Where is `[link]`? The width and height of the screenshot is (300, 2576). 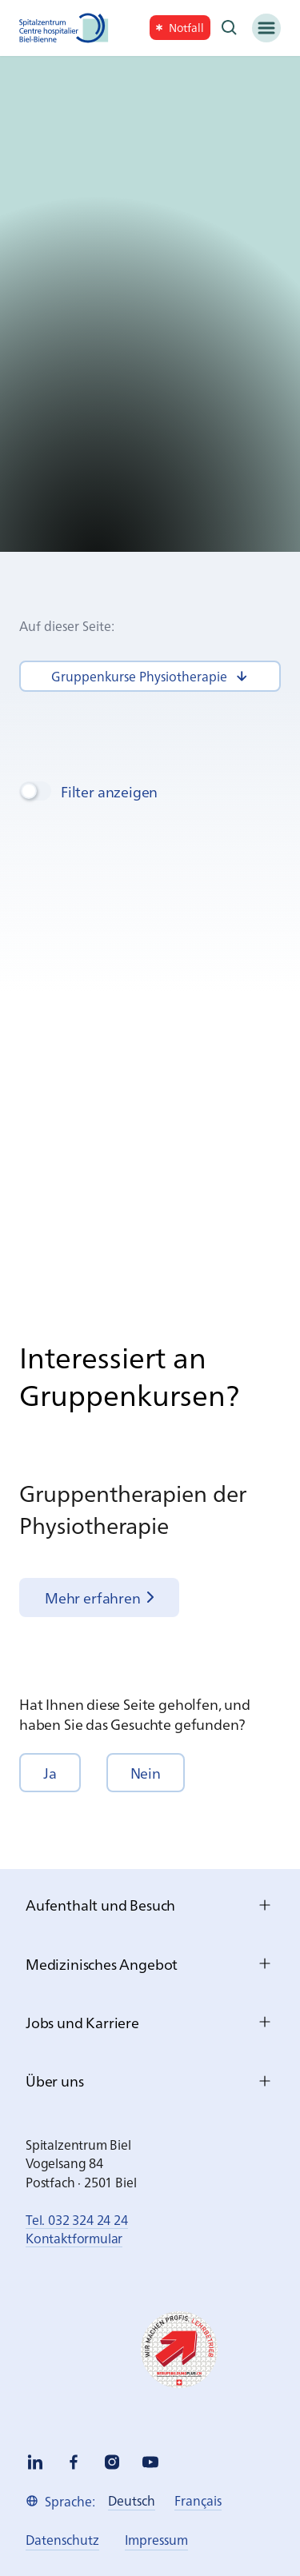 [link] is located at coordinates (180, 27).